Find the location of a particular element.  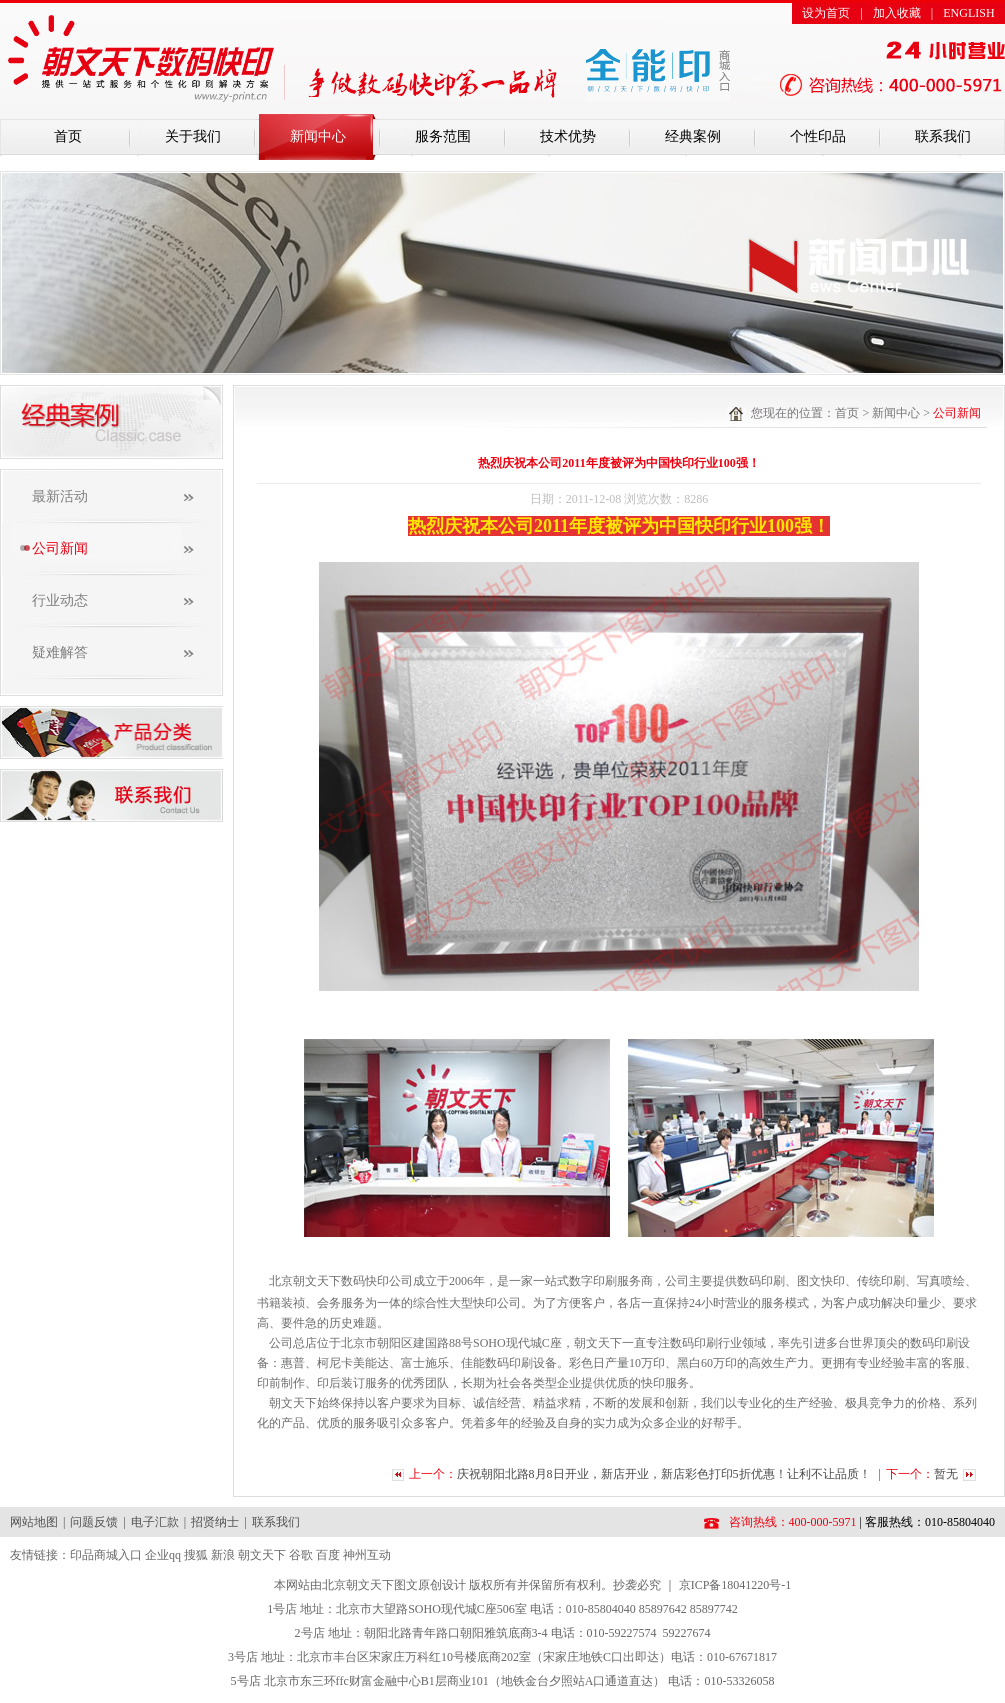

朝文天下 is located at coordinates (262, 1555).